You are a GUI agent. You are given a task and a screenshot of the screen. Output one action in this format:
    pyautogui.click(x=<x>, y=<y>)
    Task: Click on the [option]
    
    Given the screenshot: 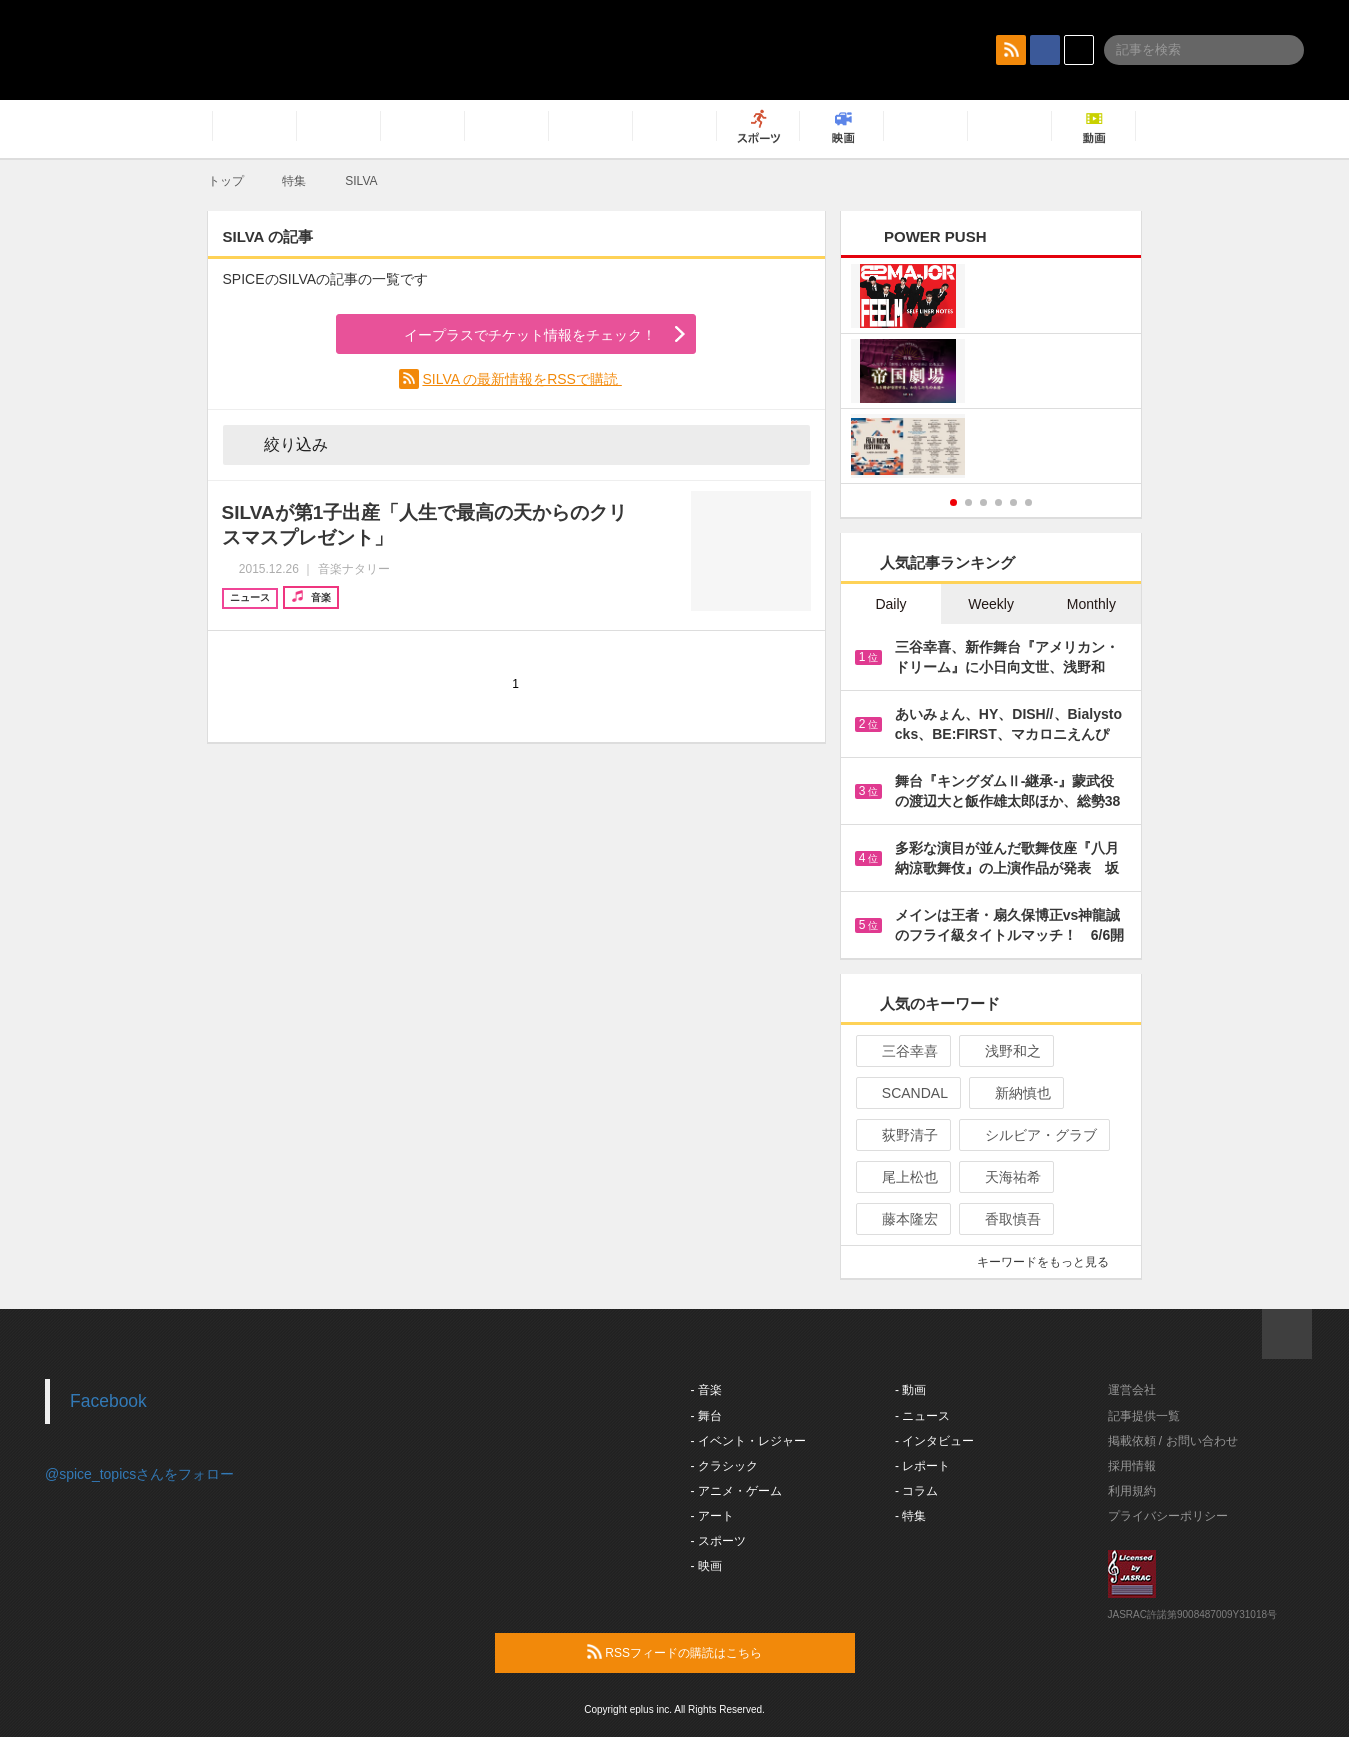 What is the action you would take?
    pyautogui.click(x=991, y=373)
    